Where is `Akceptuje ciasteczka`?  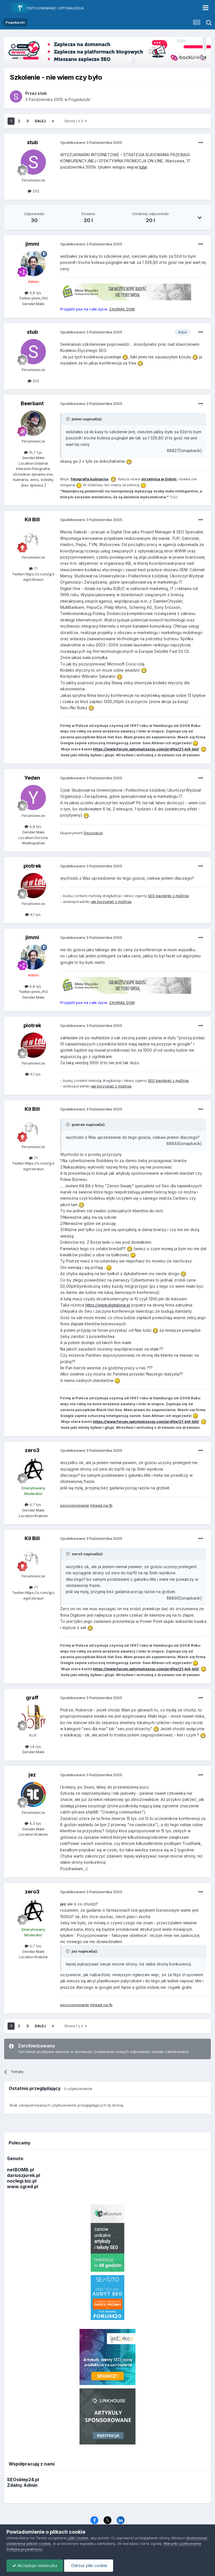 Akceptuje ciasteczka is located at coordinates (34, 2565).